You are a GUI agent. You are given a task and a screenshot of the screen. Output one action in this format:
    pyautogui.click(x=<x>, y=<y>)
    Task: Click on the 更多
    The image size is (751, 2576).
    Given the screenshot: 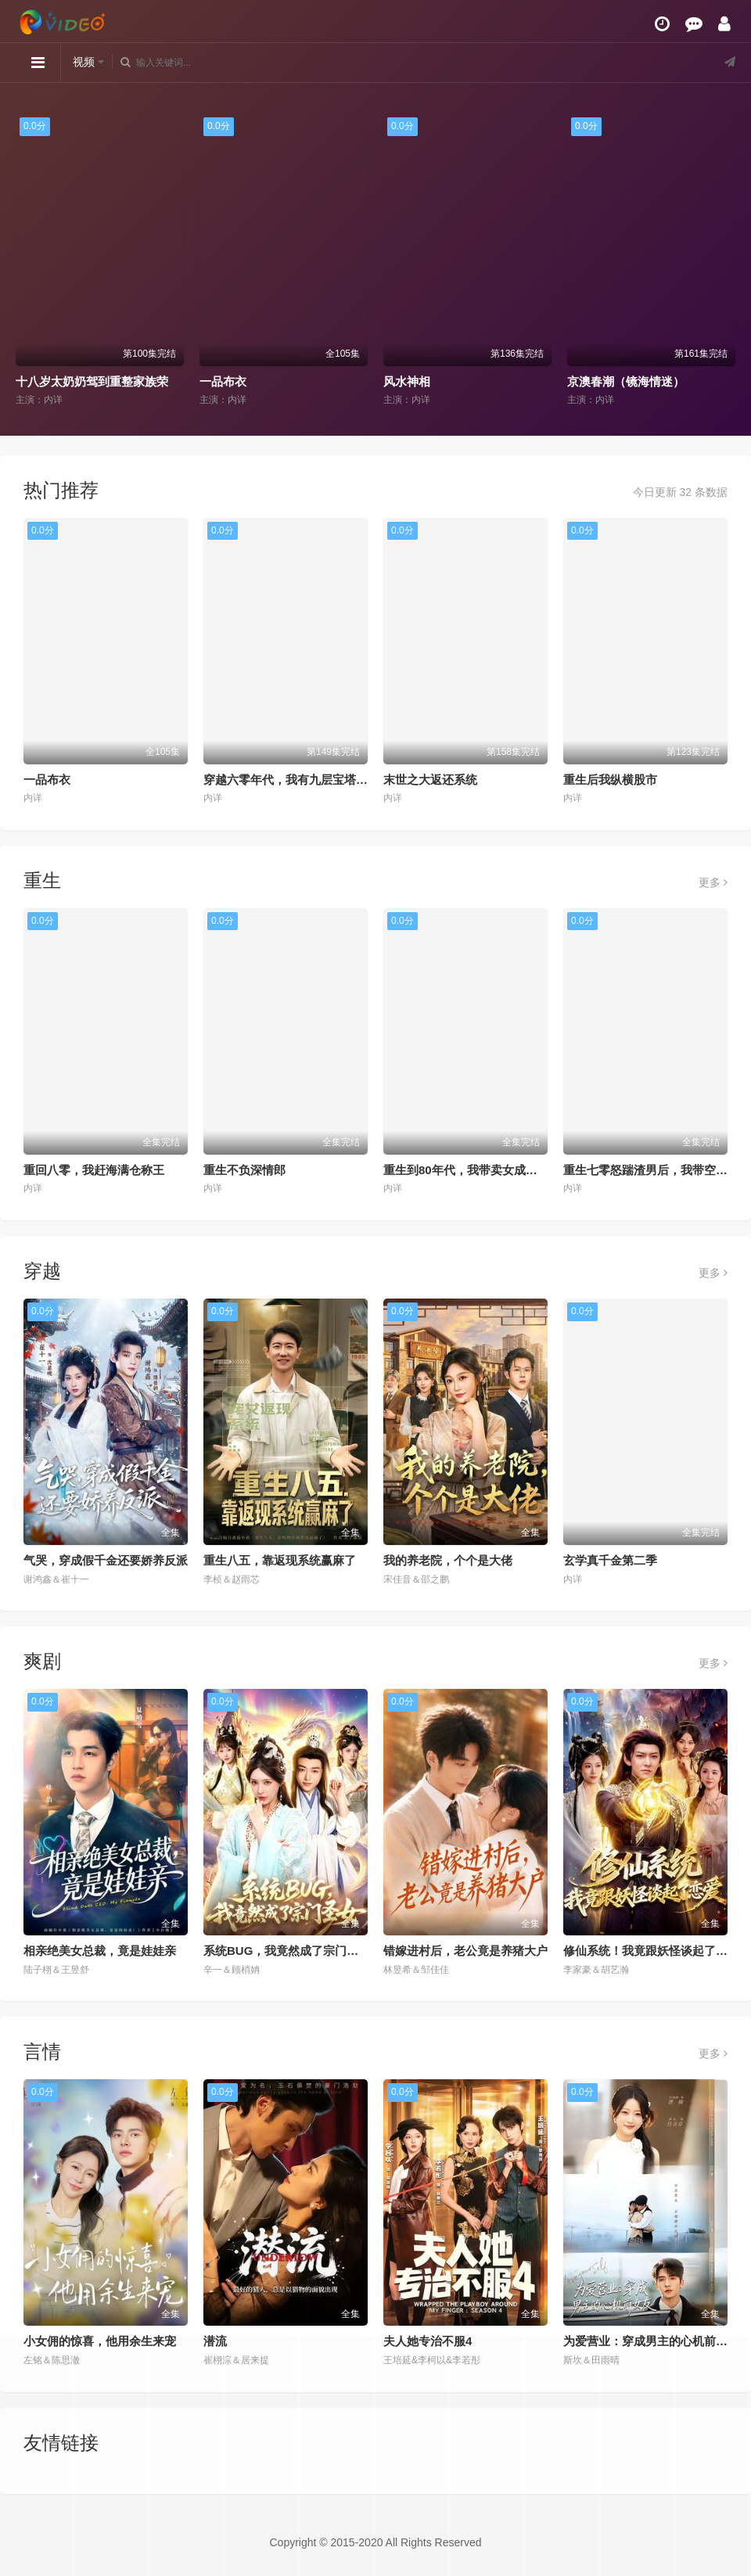 What is the action you would take?
    pyautogui.click(x=713, y=882)
    